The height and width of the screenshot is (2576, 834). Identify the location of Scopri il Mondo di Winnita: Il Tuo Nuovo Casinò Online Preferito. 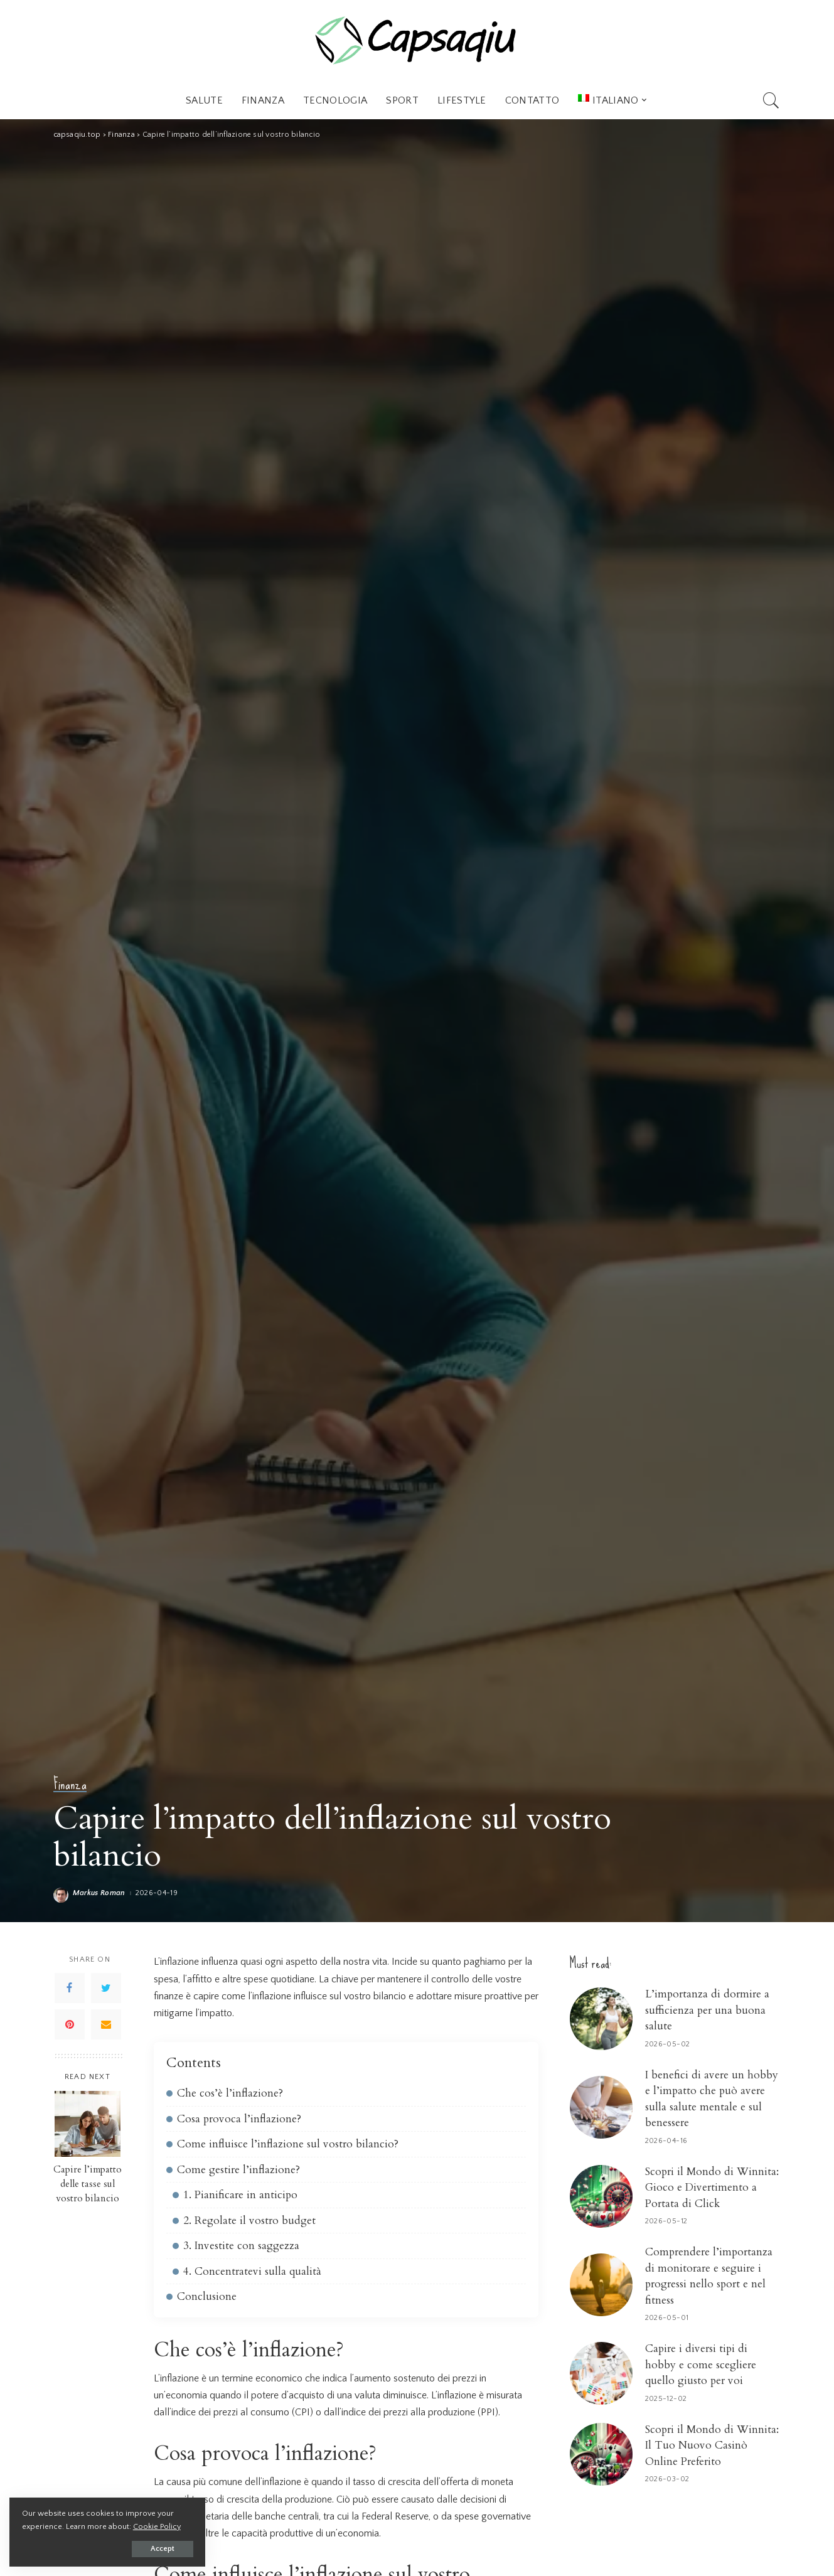
(712, 2445).